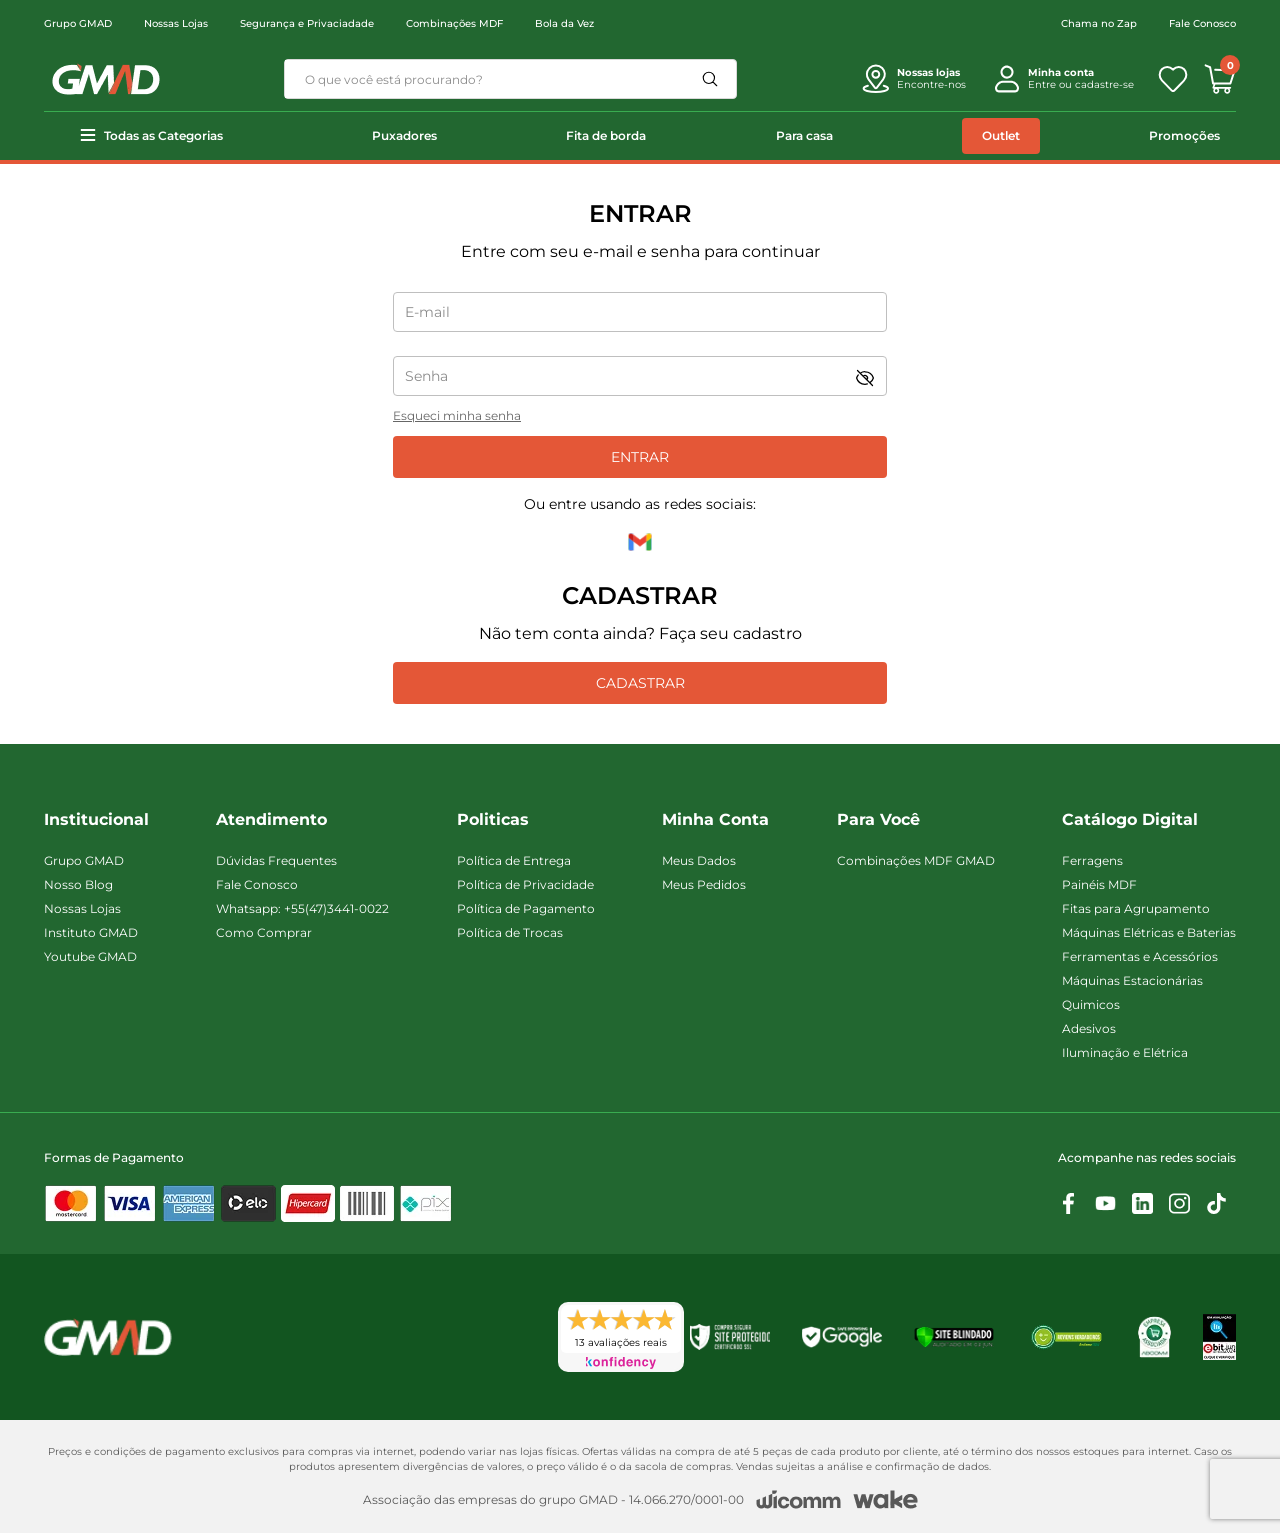 The height and width of the screenshot is (1533, 1280). What do you see at coordinates (78, 23) in the screenshot?
I see `Grupo GMAD` at bounding box center [78, 23].